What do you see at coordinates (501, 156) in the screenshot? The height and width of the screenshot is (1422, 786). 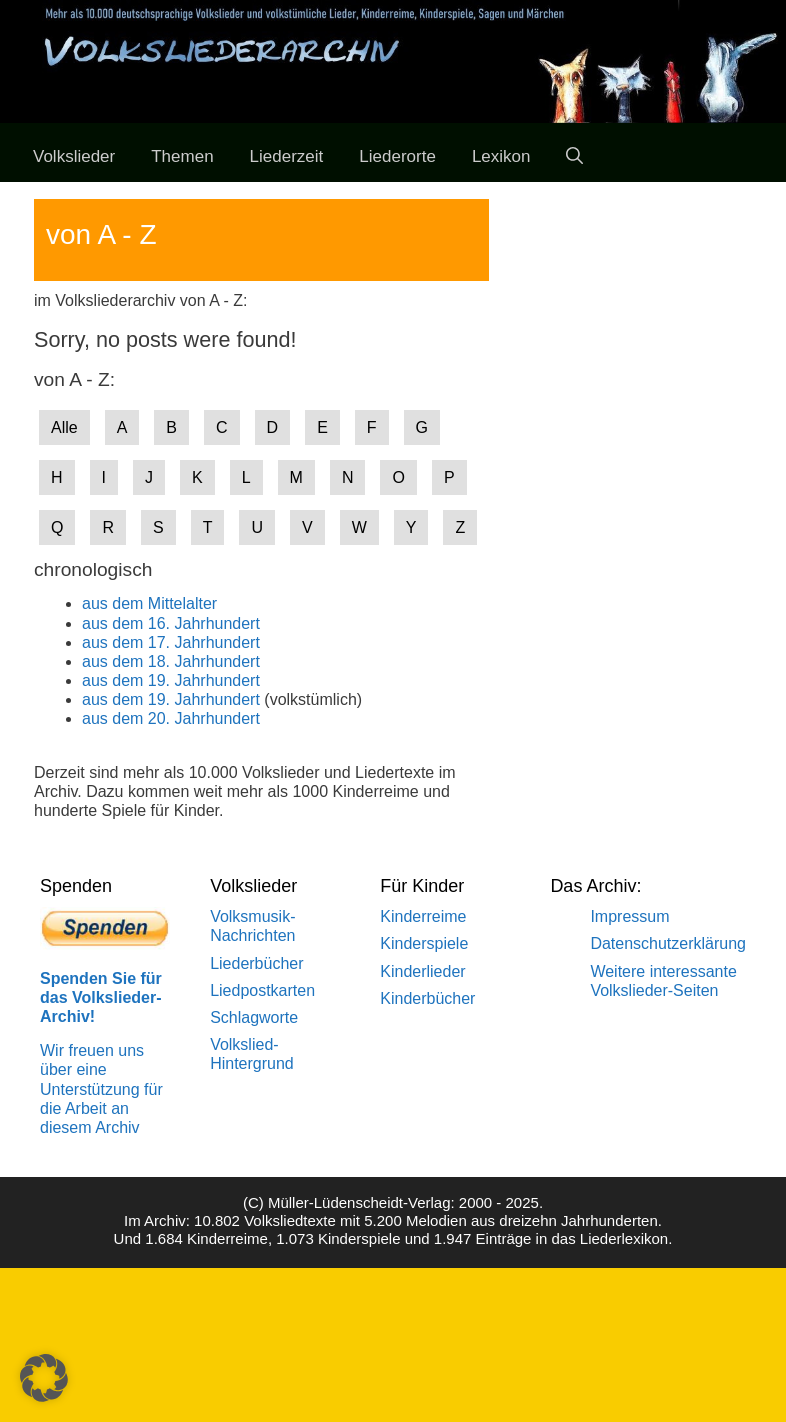 I see `Lexikon` at bounding box center [501, 156].